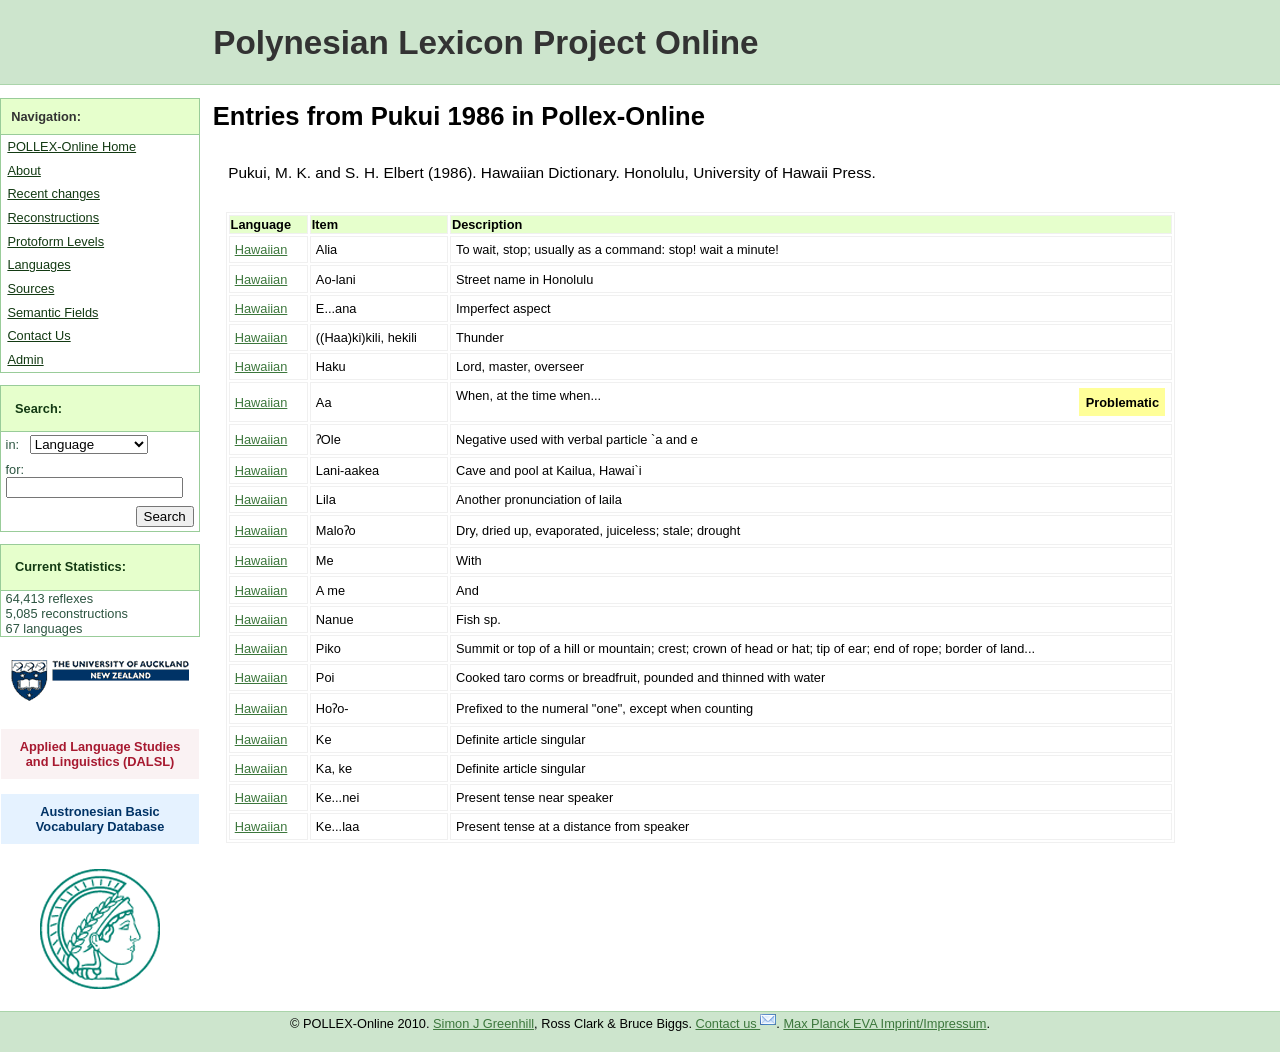 This screenshot has width=1280, height=1052. What do you see at coordinates (53, 217) in the screenshot?
I see `Reconstructions` at bounding box center [53, 217].